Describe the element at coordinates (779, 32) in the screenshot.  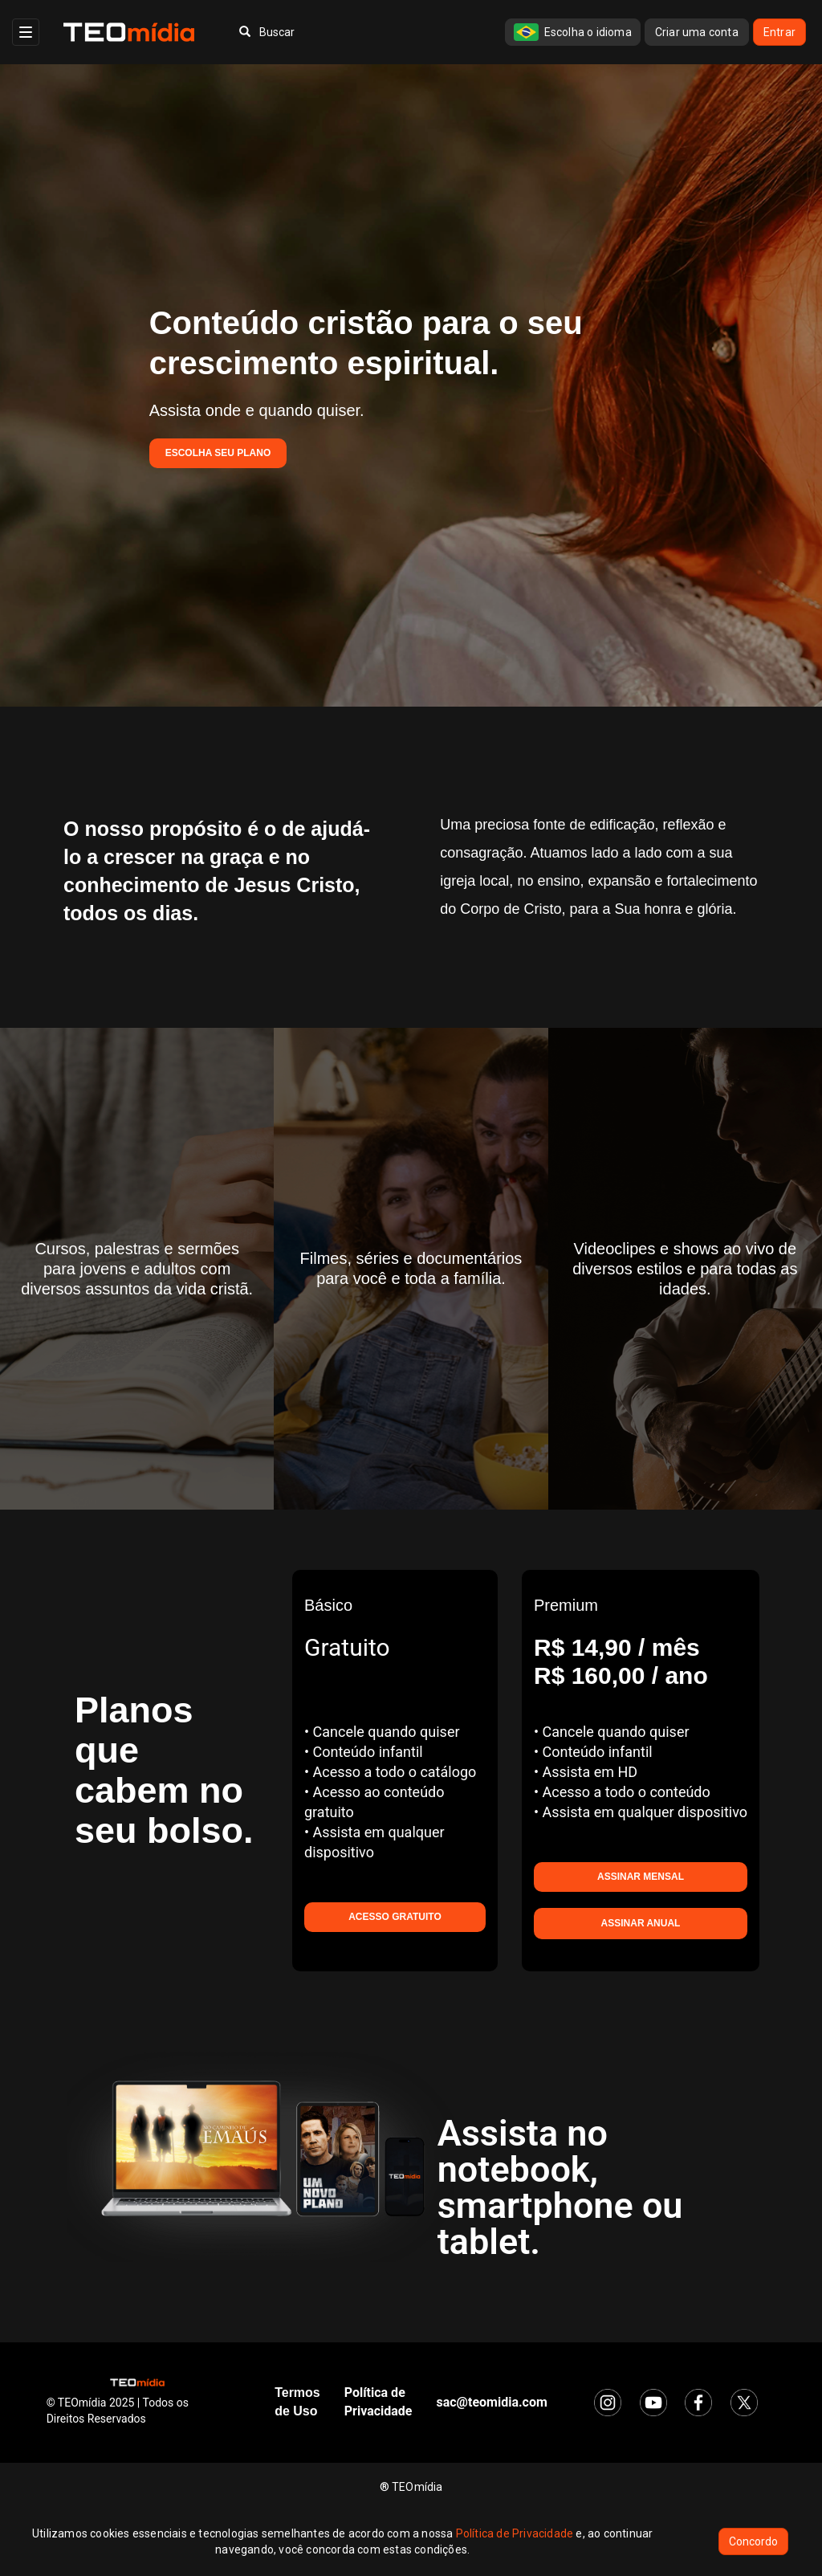
I see `Entrar` at that location.